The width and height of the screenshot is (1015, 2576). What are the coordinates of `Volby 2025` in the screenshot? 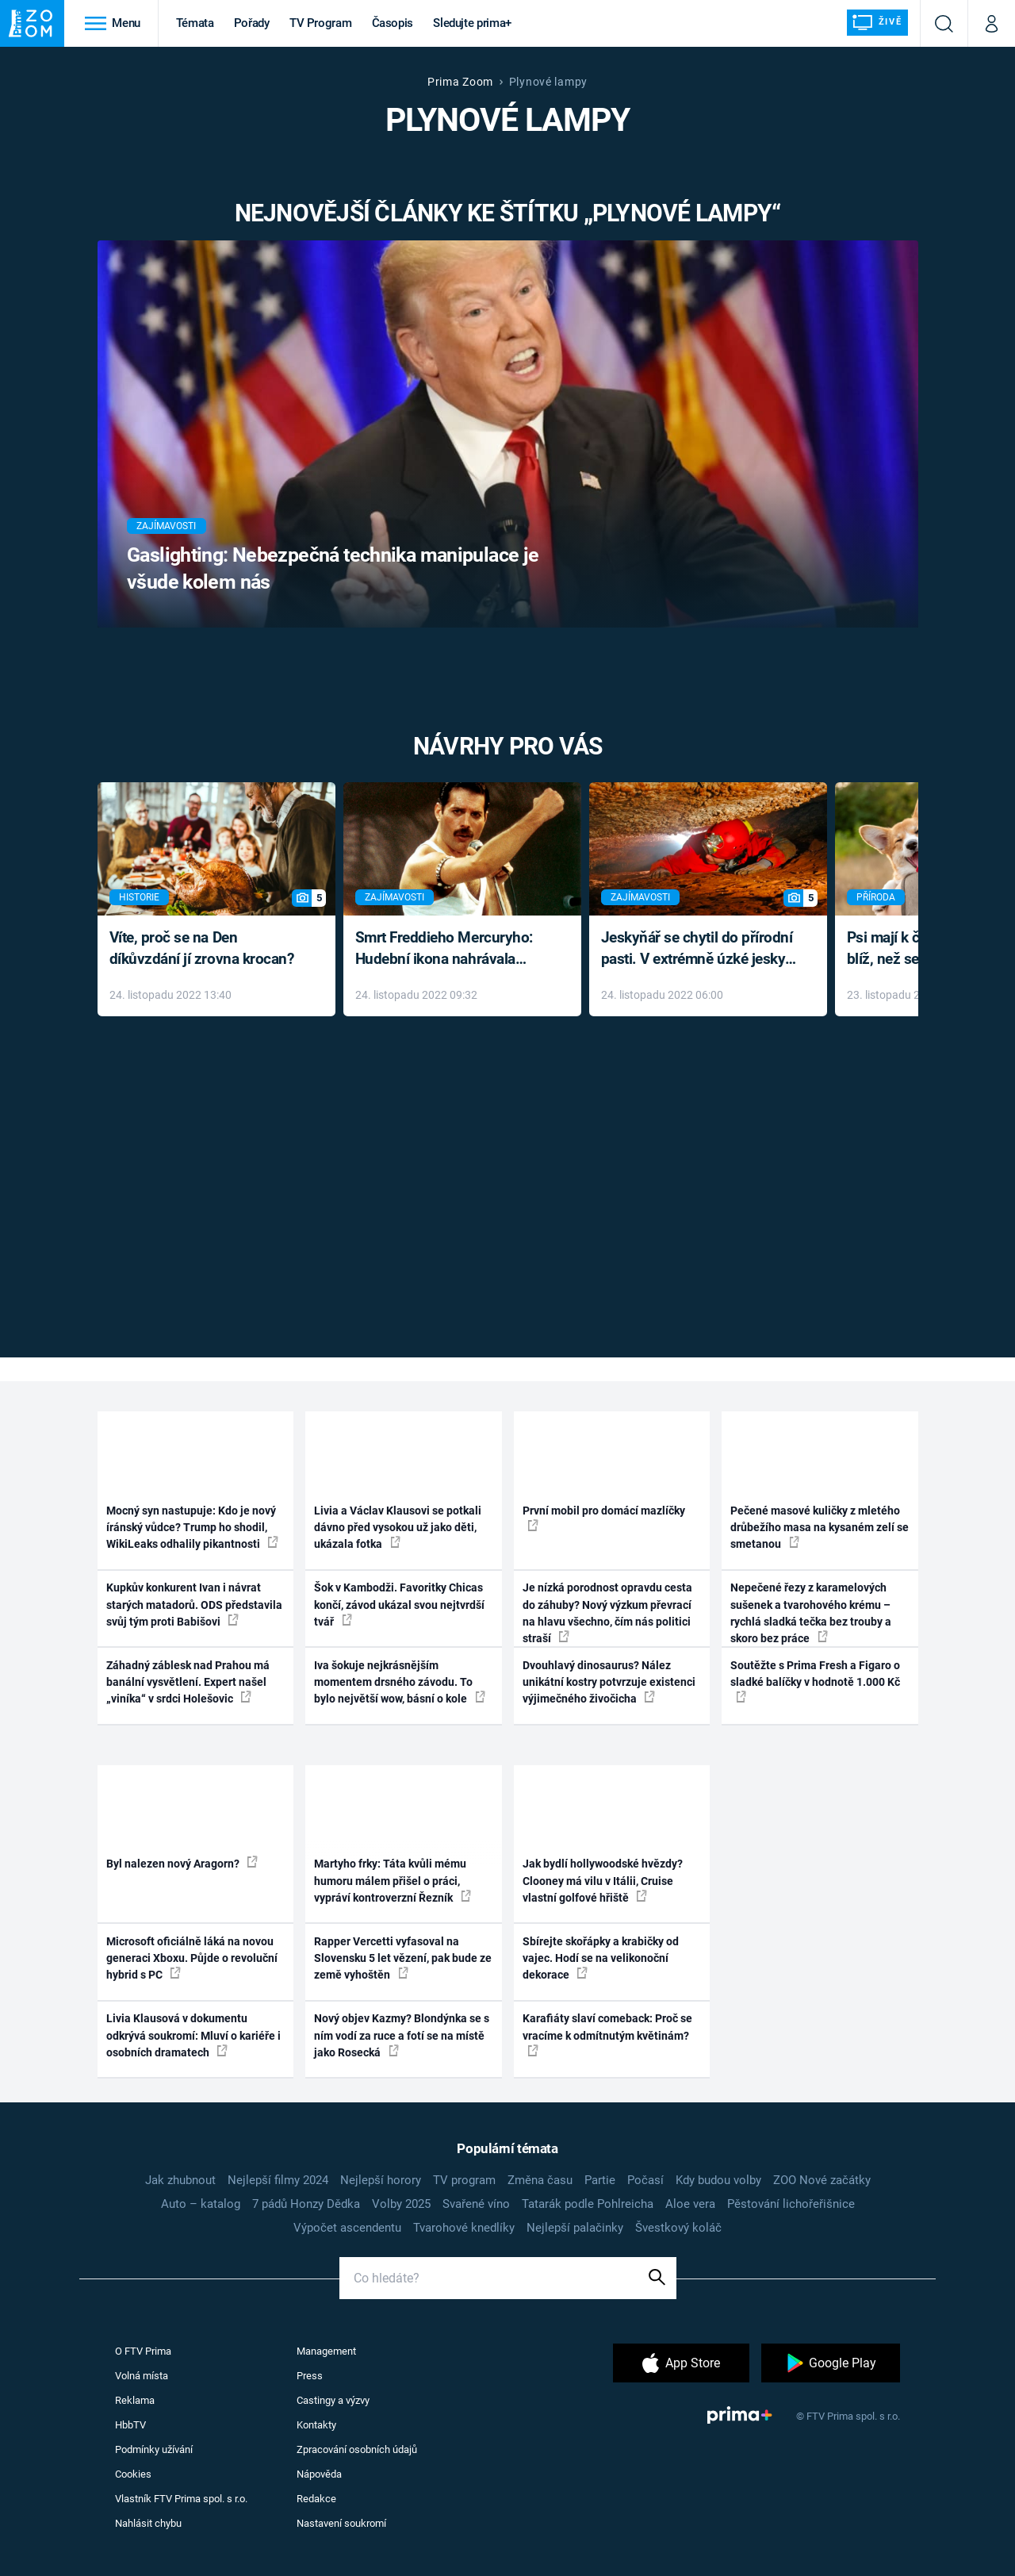 It's located at (401, 2204).